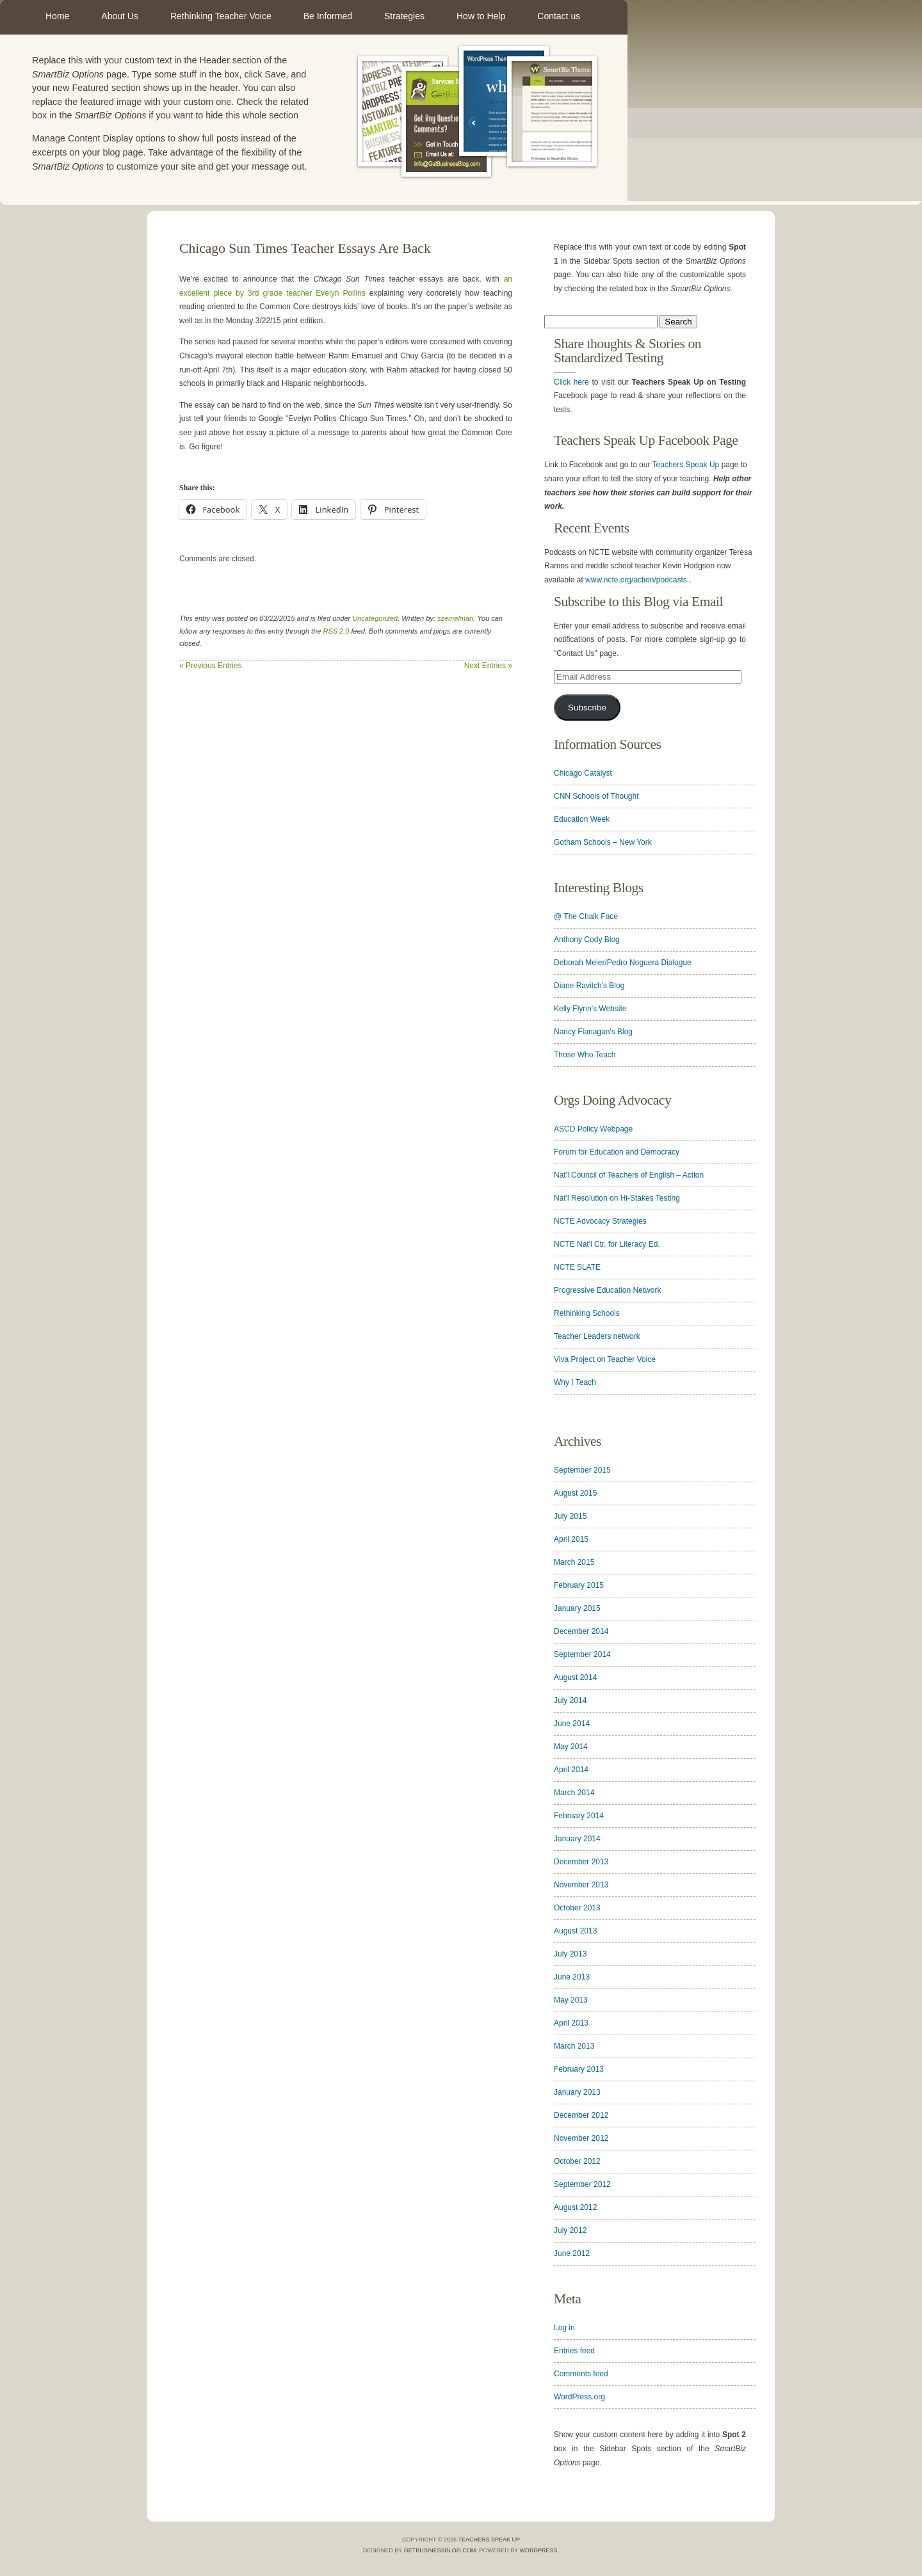 The height and width of the screenshot is (2576, 922). I want to click on April 2015, so click(571, 1539).